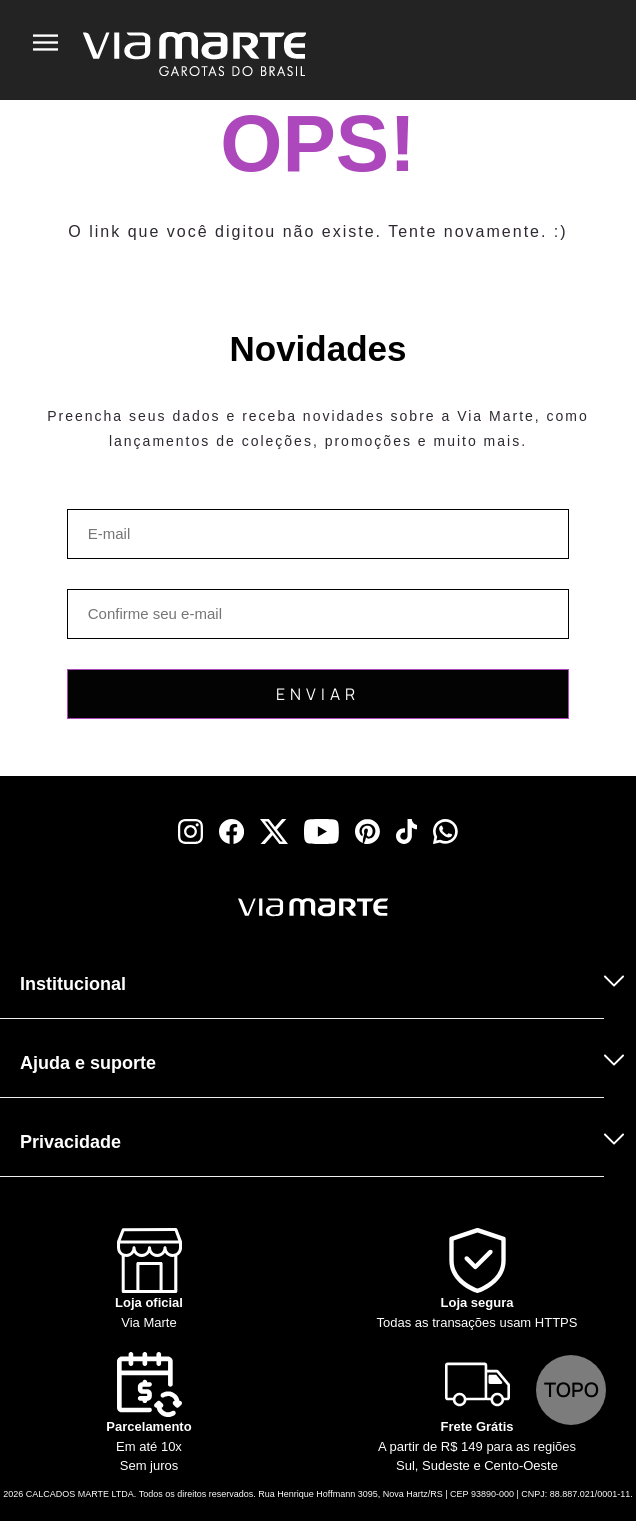 The image size is (636, 1521). Describe the element at coordinates (73, 984) in the screenshot. I see `Institucional` at that location.